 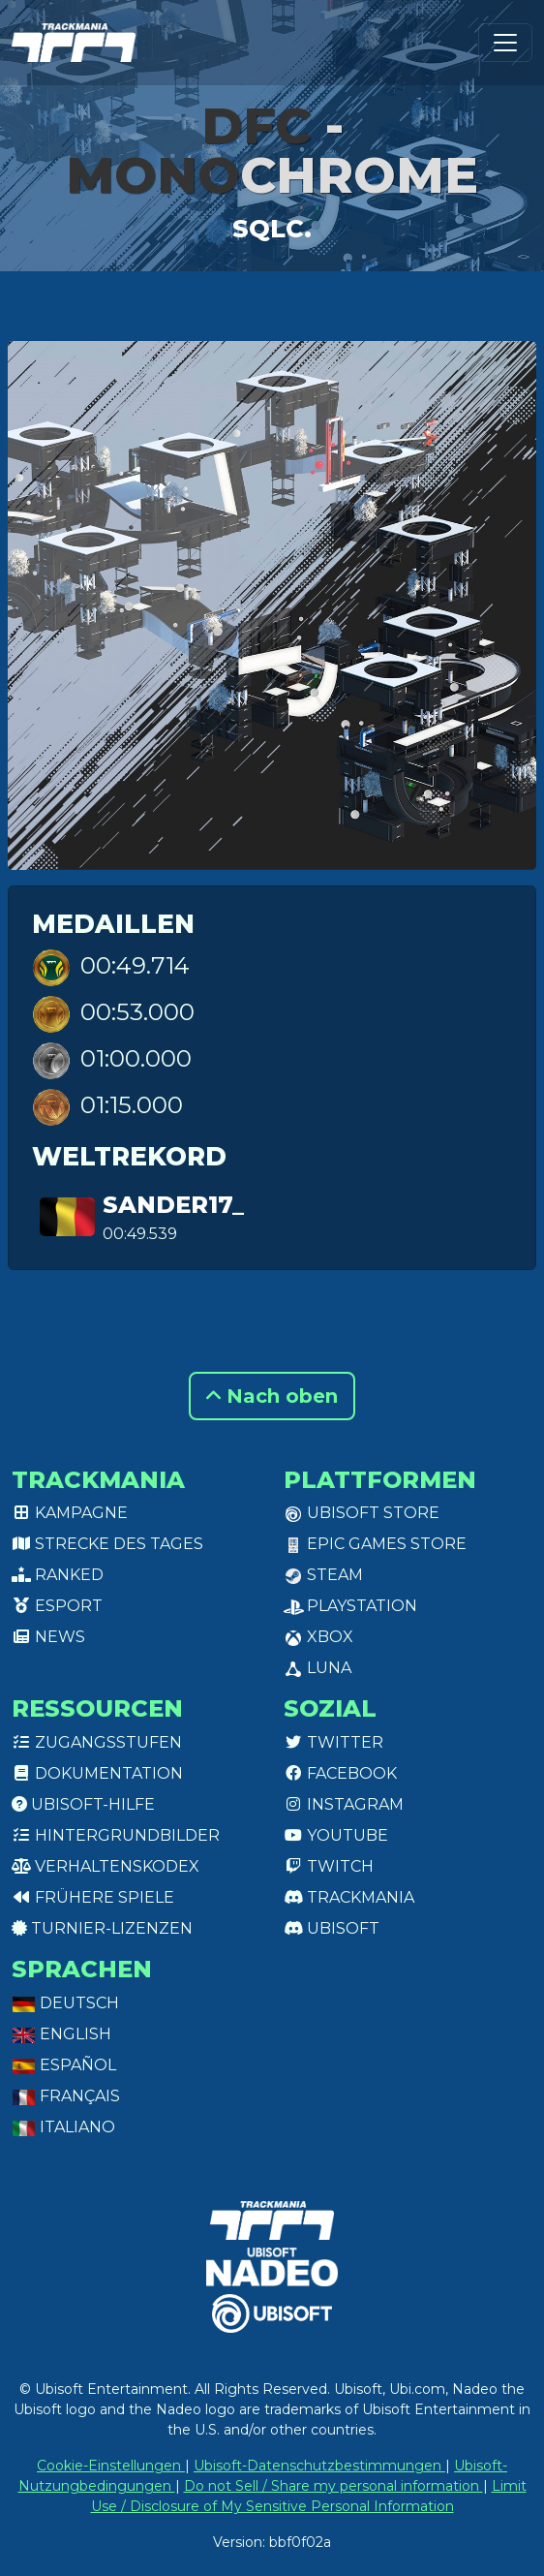 What do you see at coordinates (349, 1897) in the screenshot?
I see `Trackmania` at bounding box center [349, 1897].